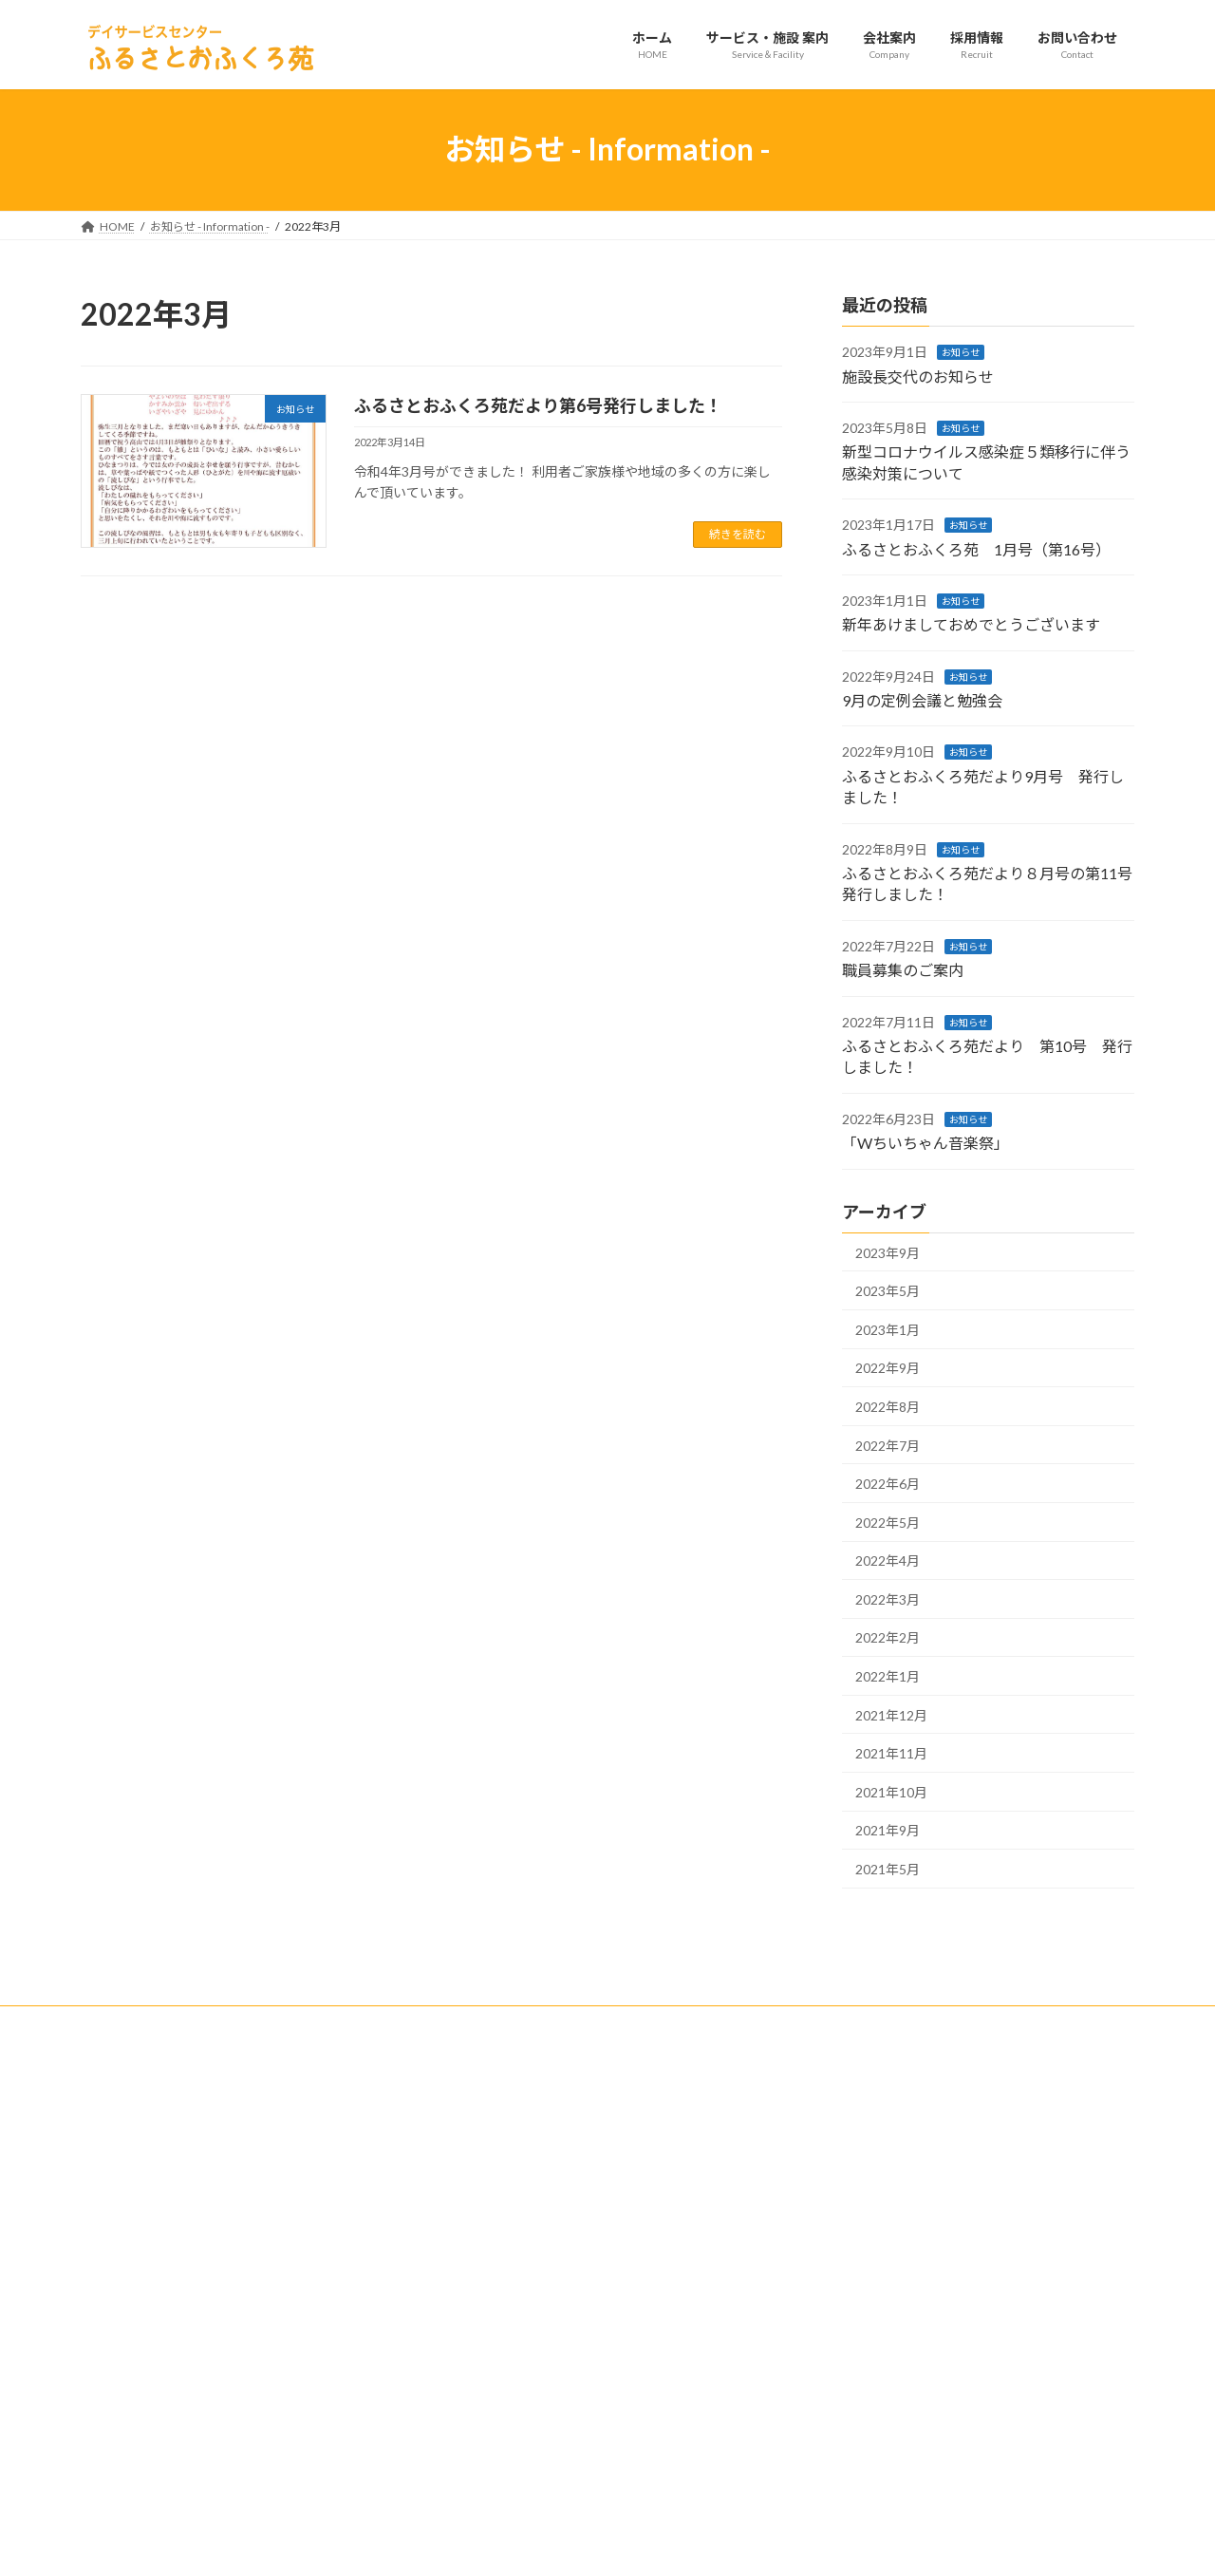 Image resolution: width=1215 pixels, height=2576 pixels. Describe the element at coordinates (922, 700) in the screenshot. I see `9月の定例会議と勉強会` at that location.